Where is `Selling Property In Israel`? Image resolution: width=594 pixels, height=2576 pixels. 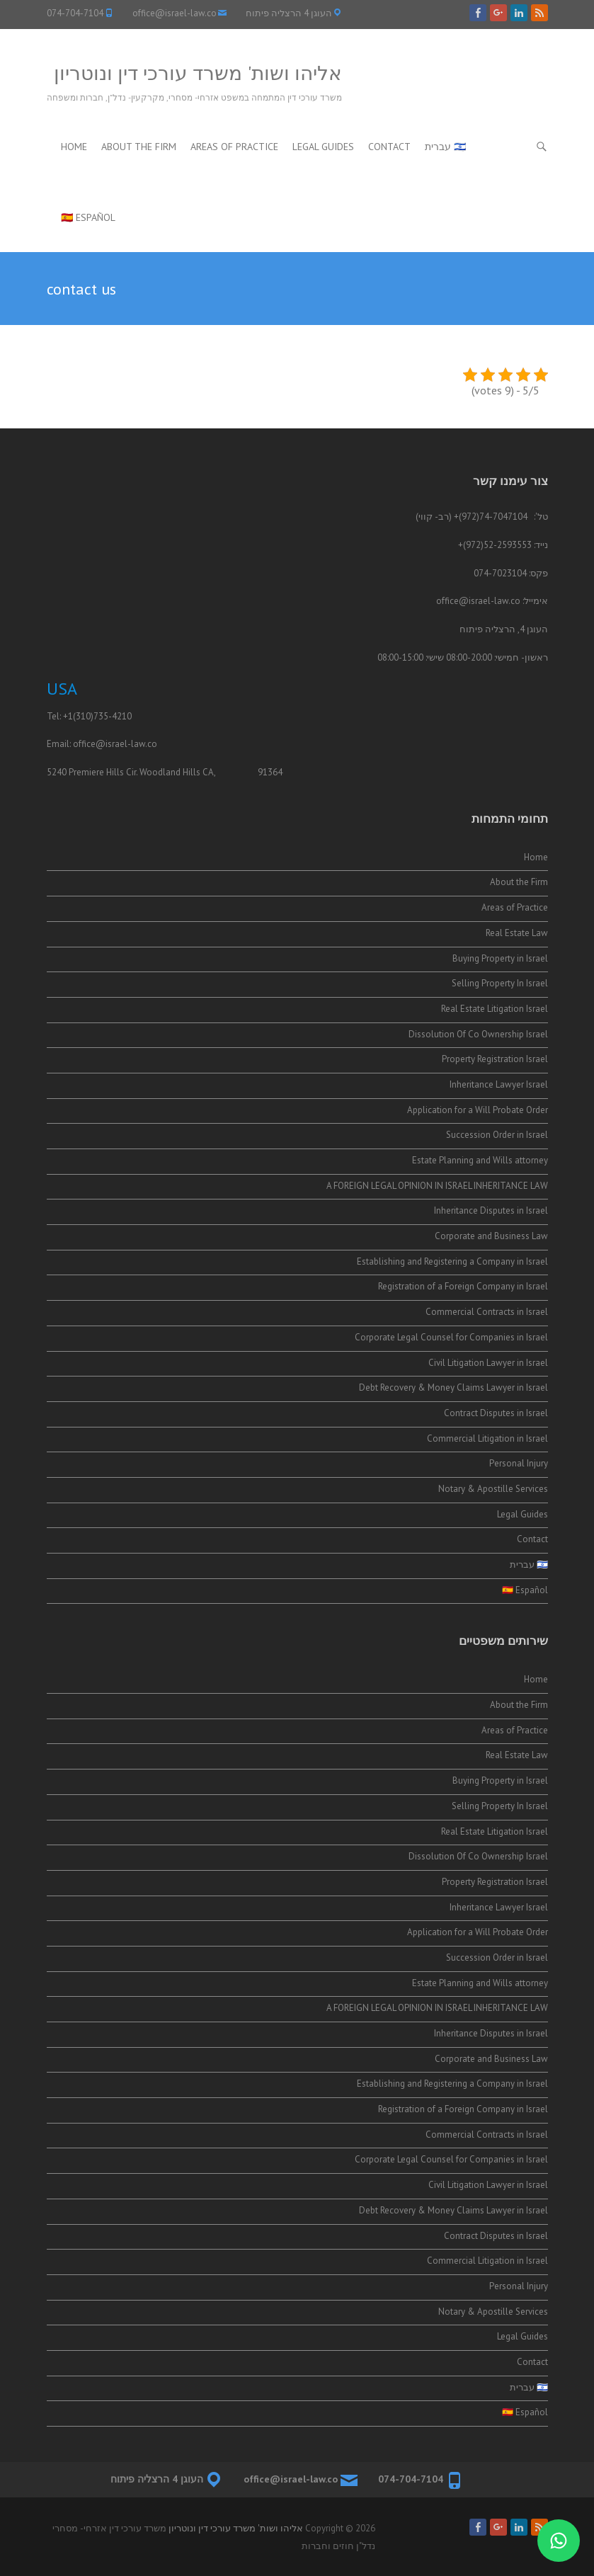
Selling Property In Israel is located at coordinates (500, 983).